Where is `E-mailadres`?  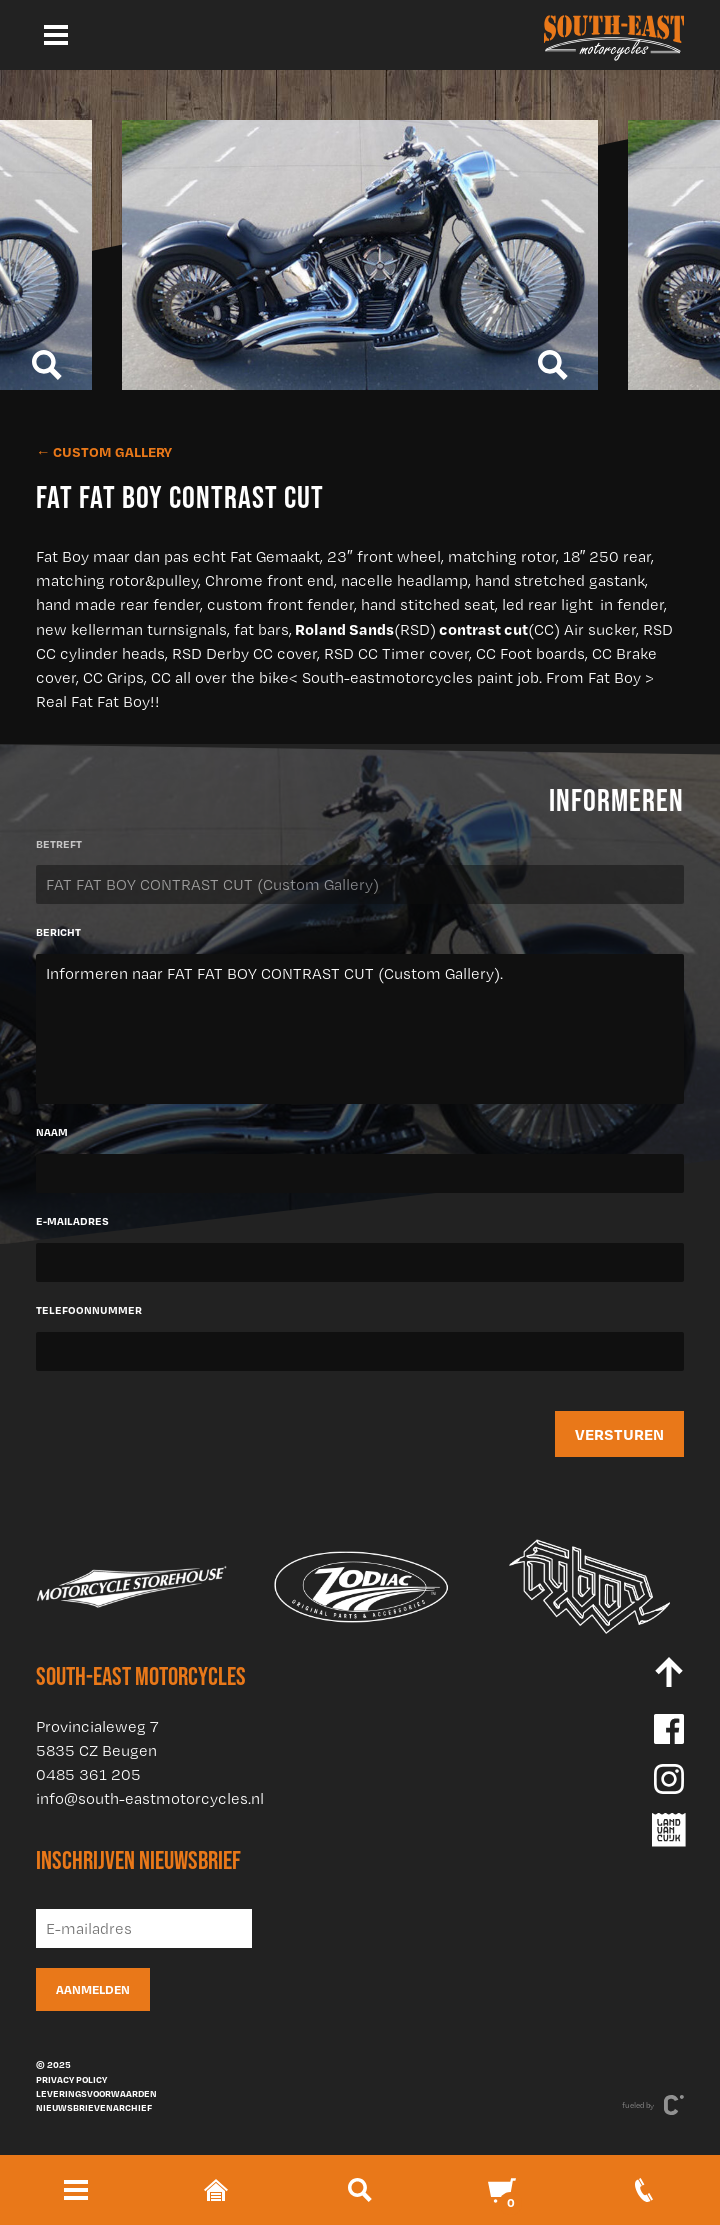
E-mailadres is located at coordinates (72, 1221).